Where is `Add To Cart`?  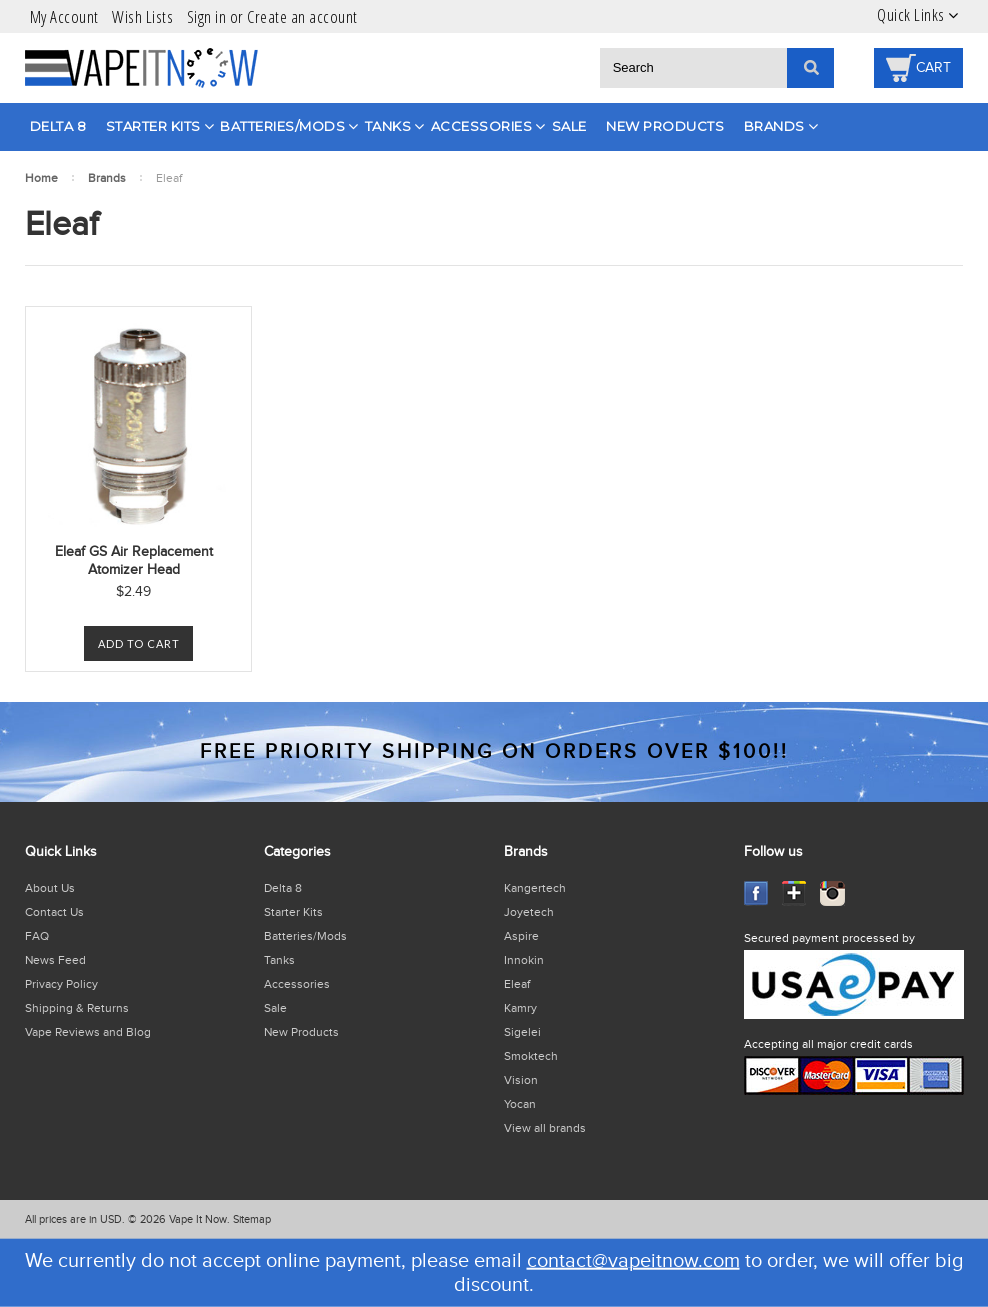 Add To Cart is located at coordinates (139, 643).